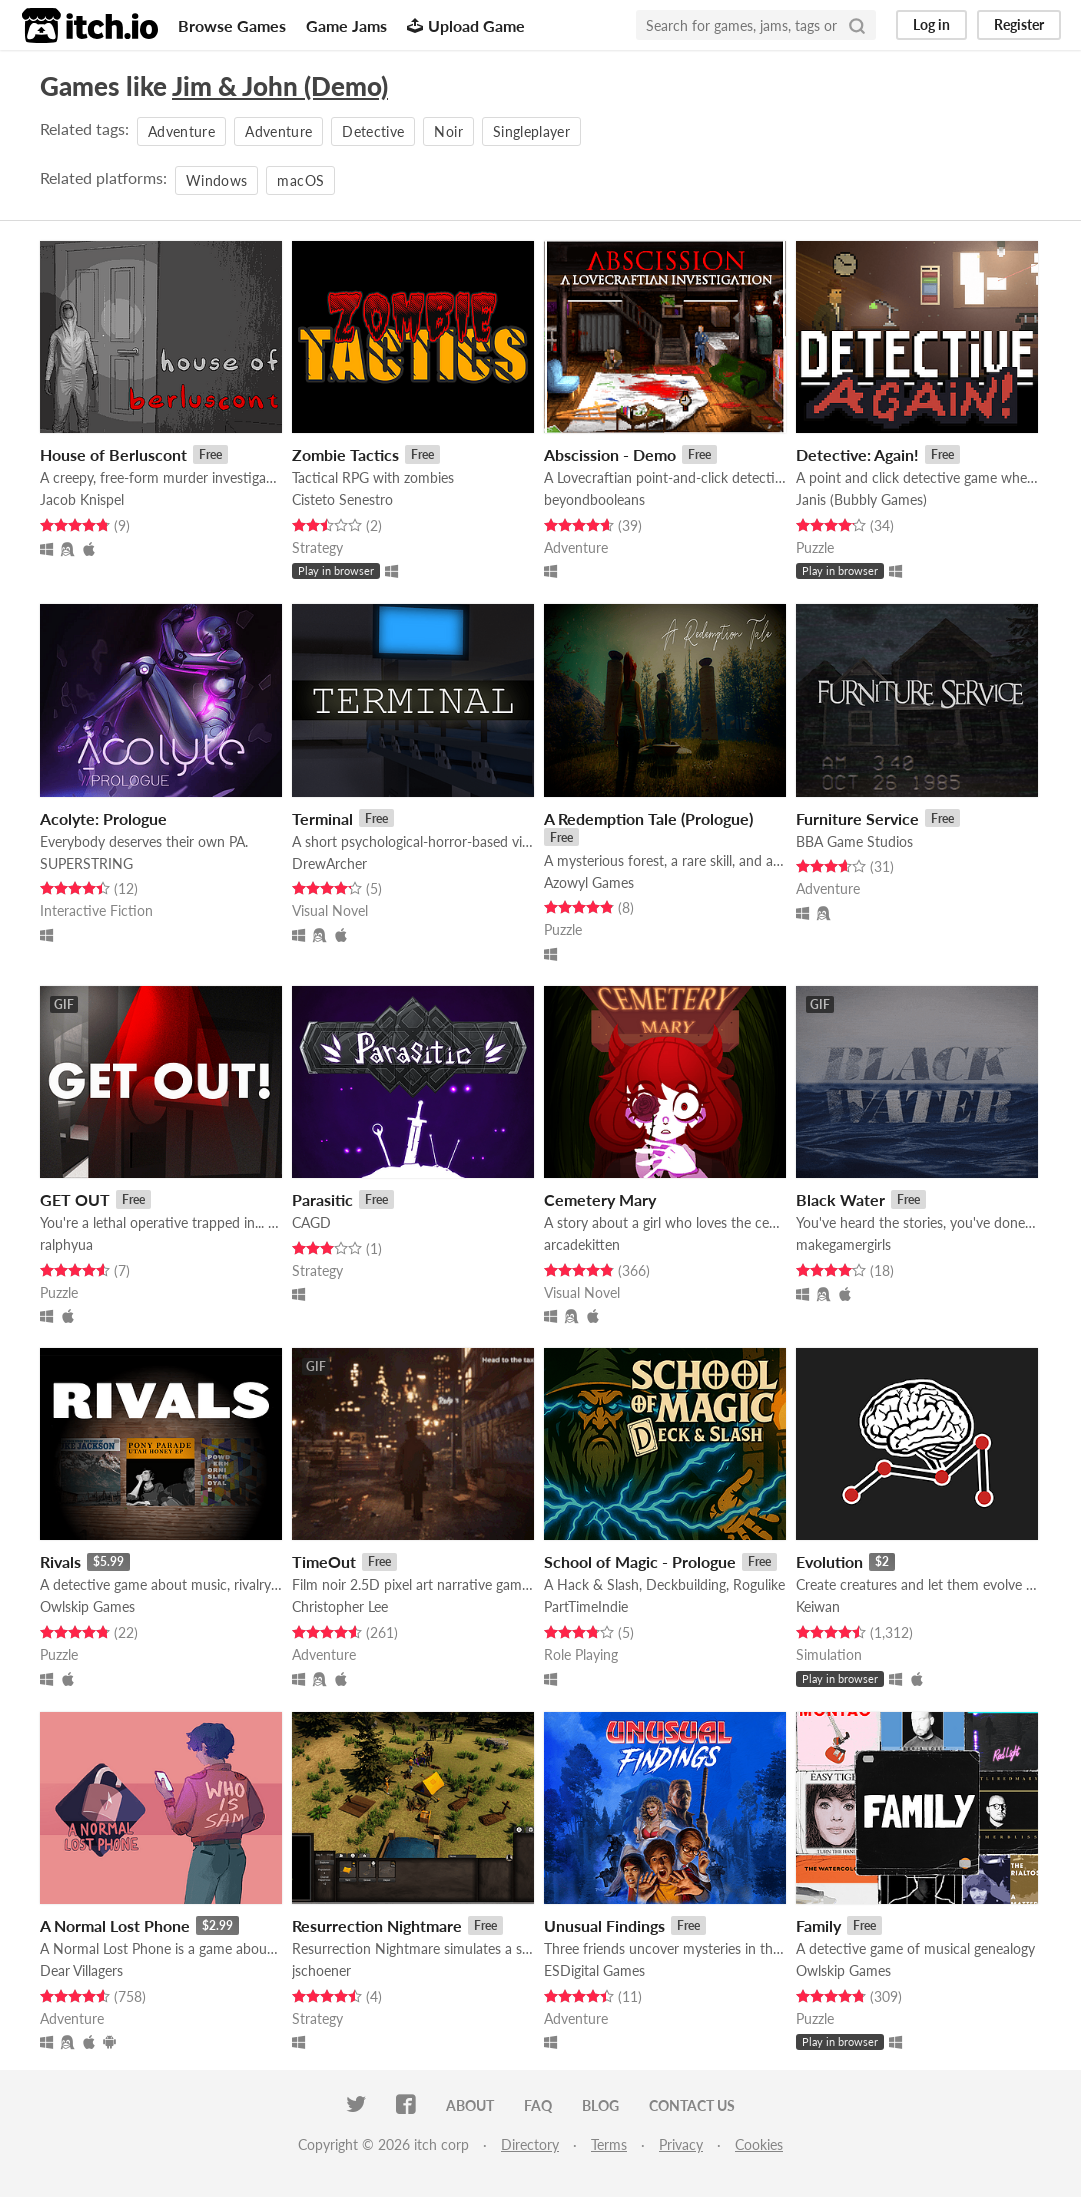 The width and height of the screenshot is (1081, 2197). Describe the element at coordinates (322, 818) in the screenshot. I see `Terminal` at that location.